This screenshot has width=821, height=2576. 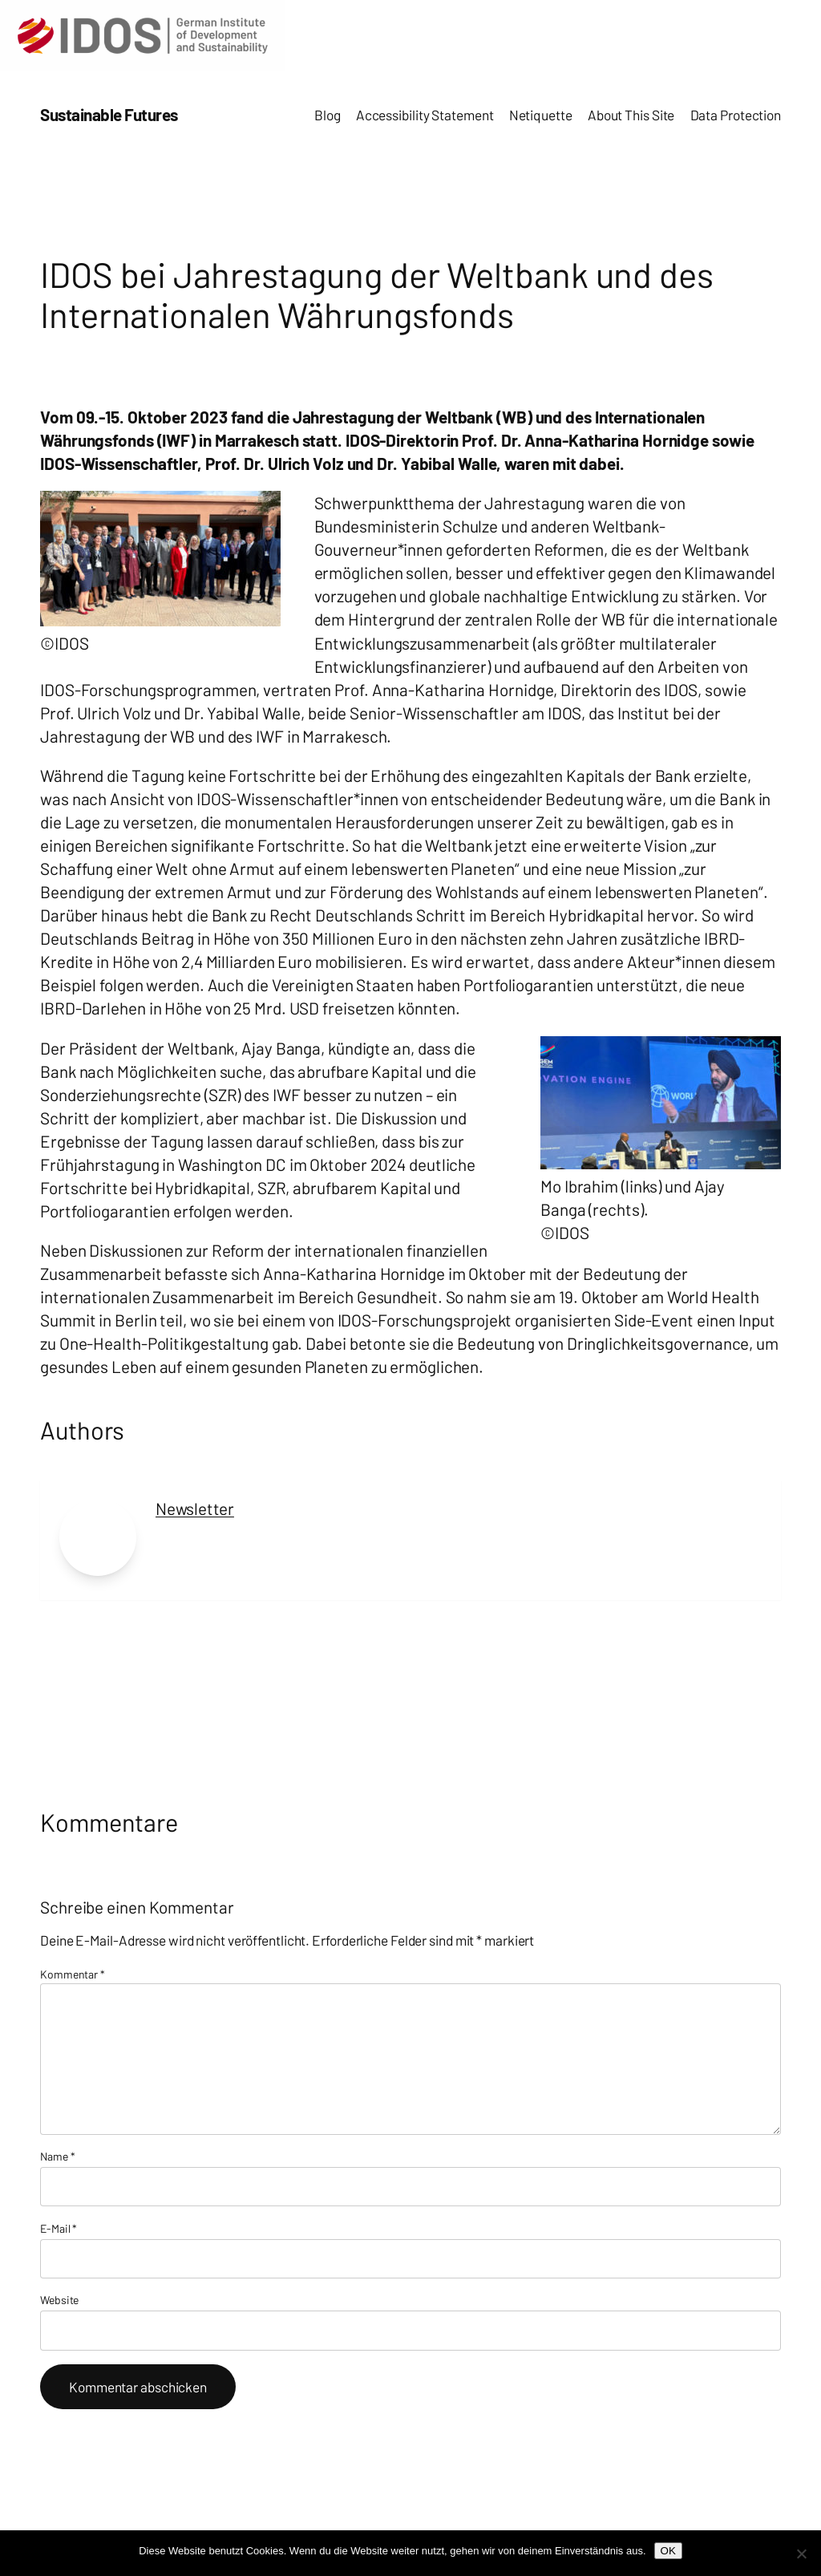 What do you see at coordinates (109, 114) in the screenshot?
I see `Sustainable Futures` at bounding box center [109, 114].